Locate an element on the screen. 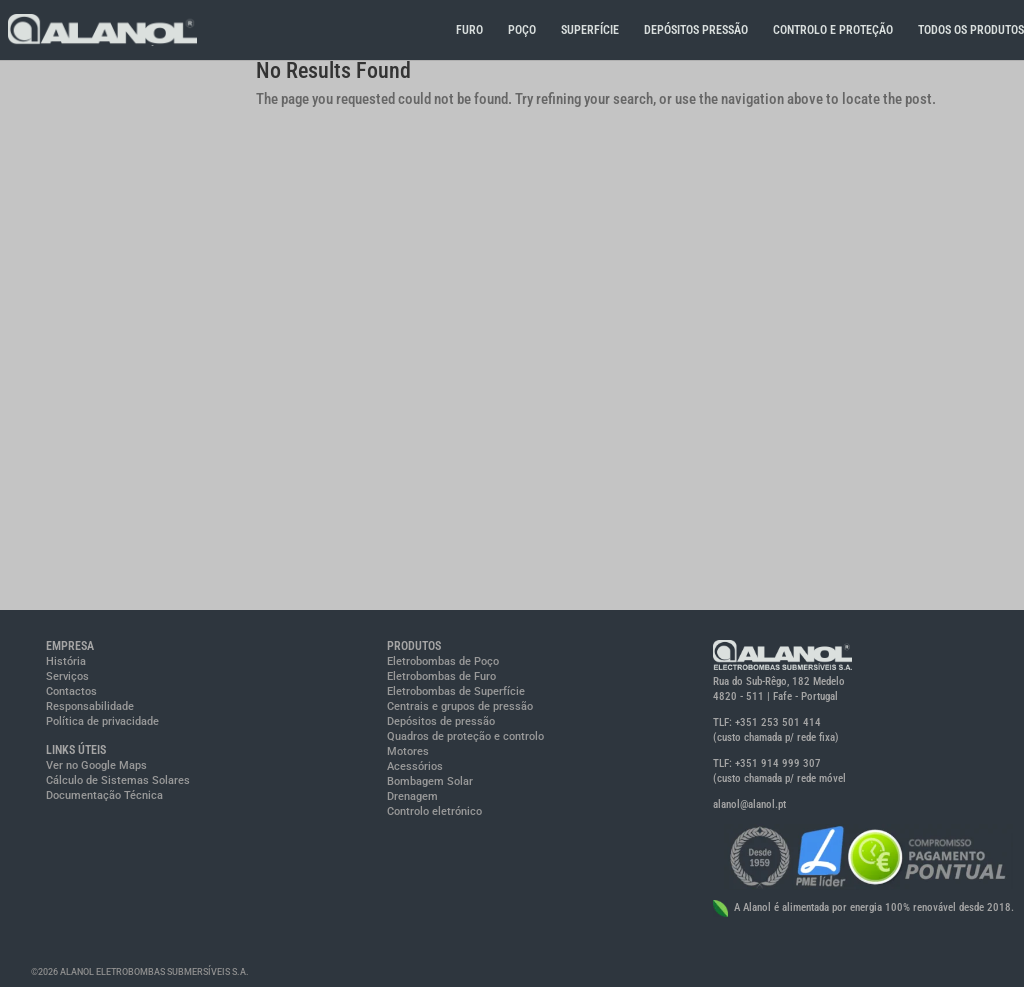 This screenshot has width=1024, height=987. Eletrobombas de Superfície is located at coordinates (456, 691).